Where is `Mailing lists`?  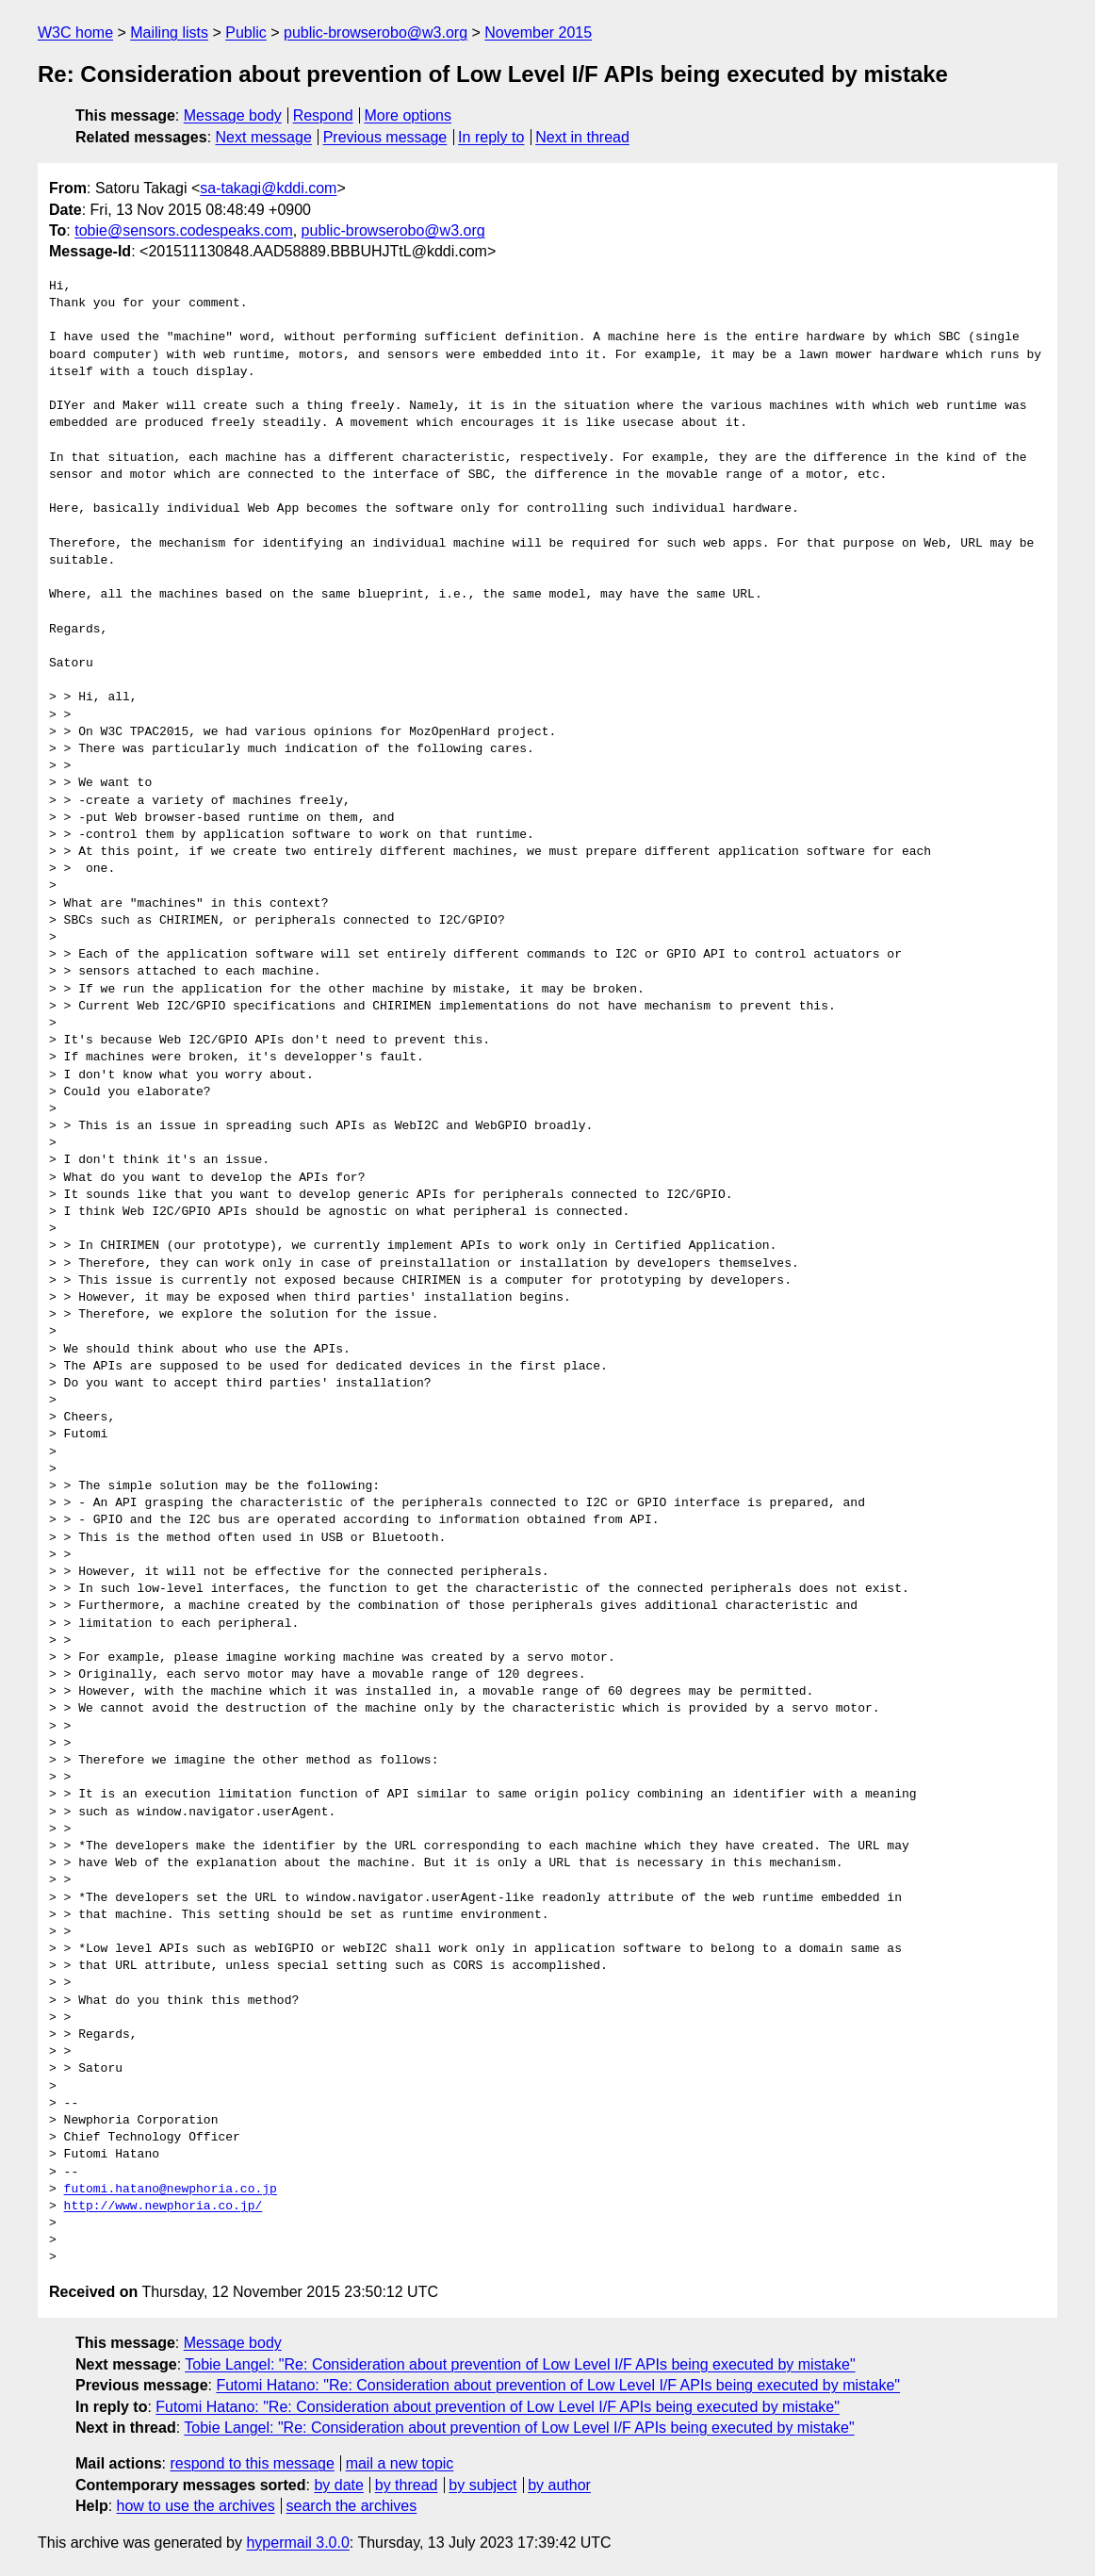 Mailing lists is located at coordinates (169, 33).